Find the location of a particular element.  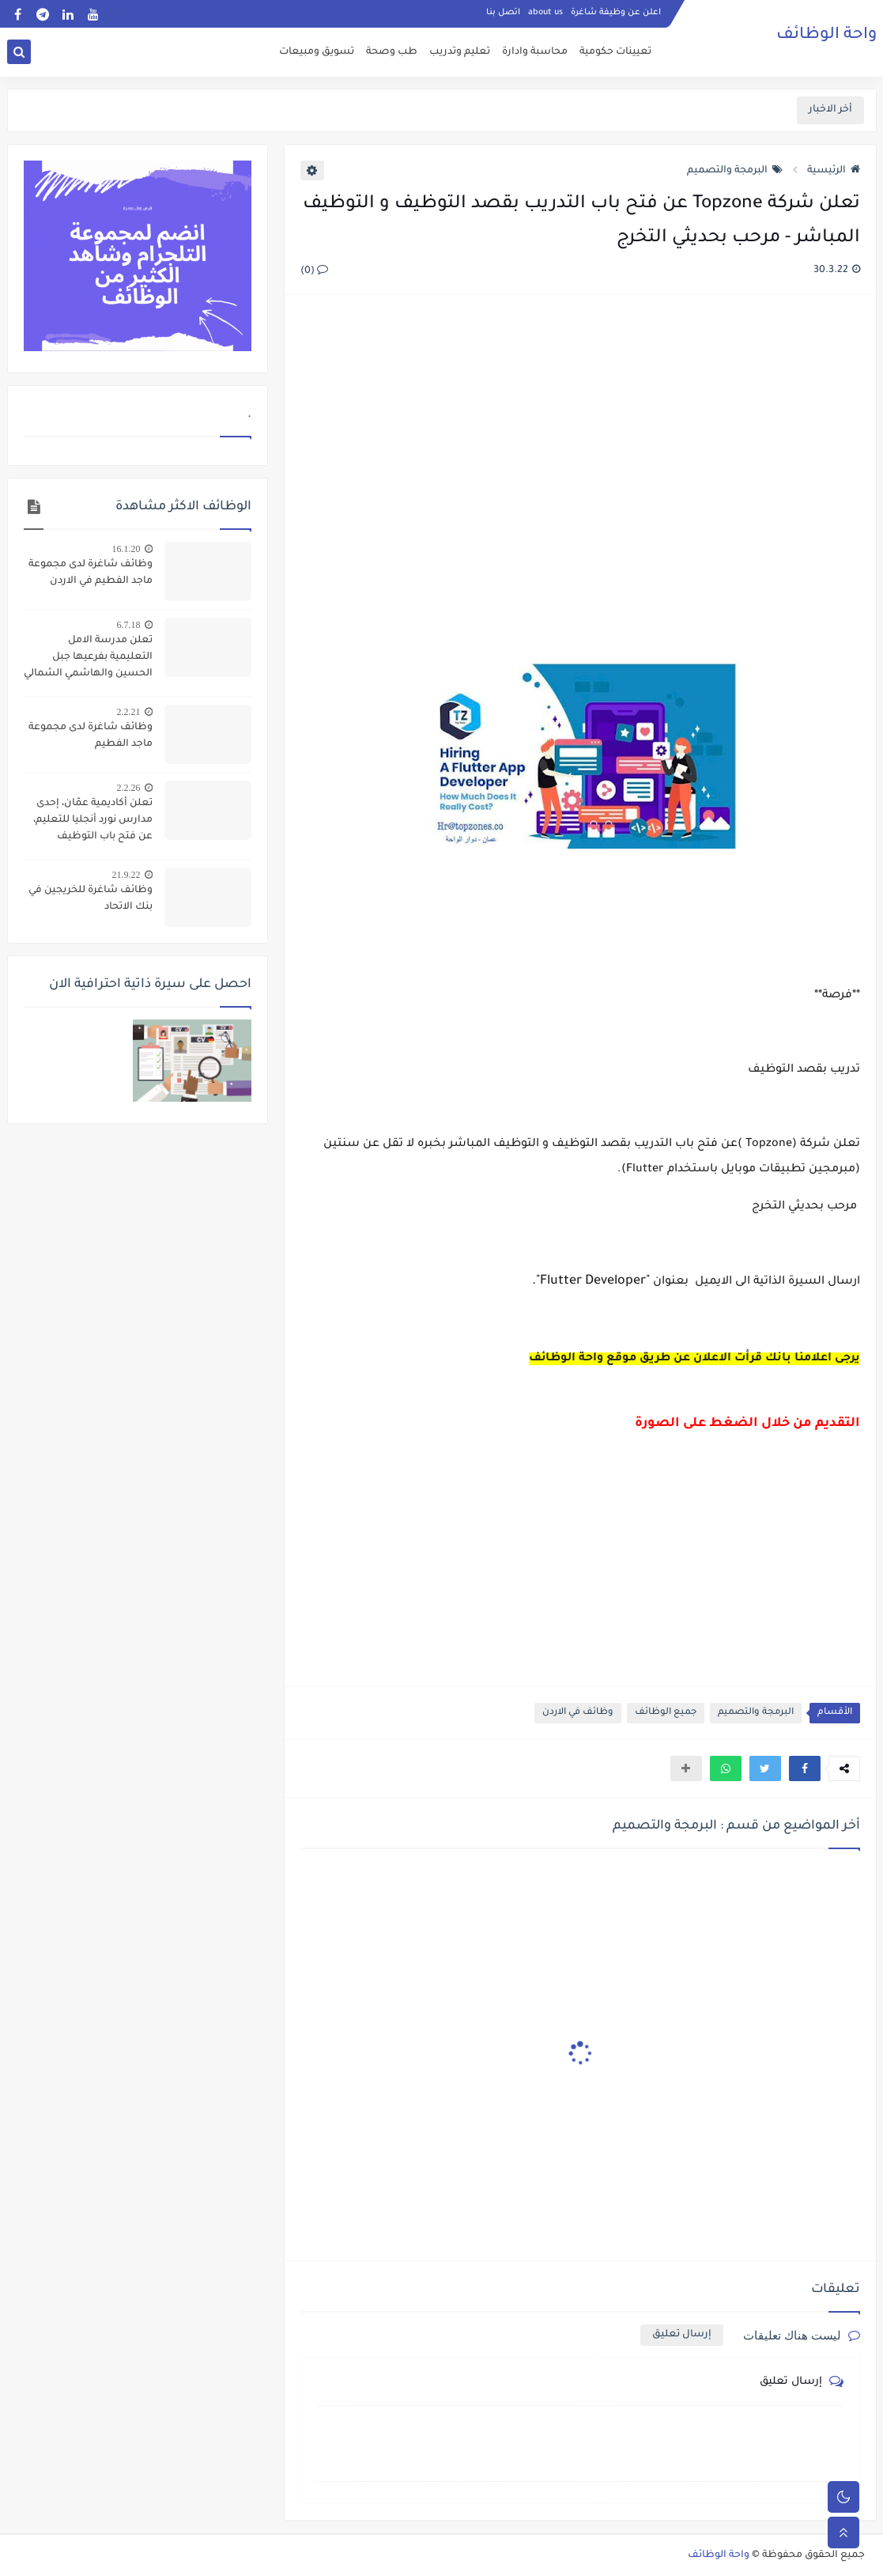

وظائف شاغرة لدى مجموعة ماجد الفطيم is located at coordinates (90, 736).